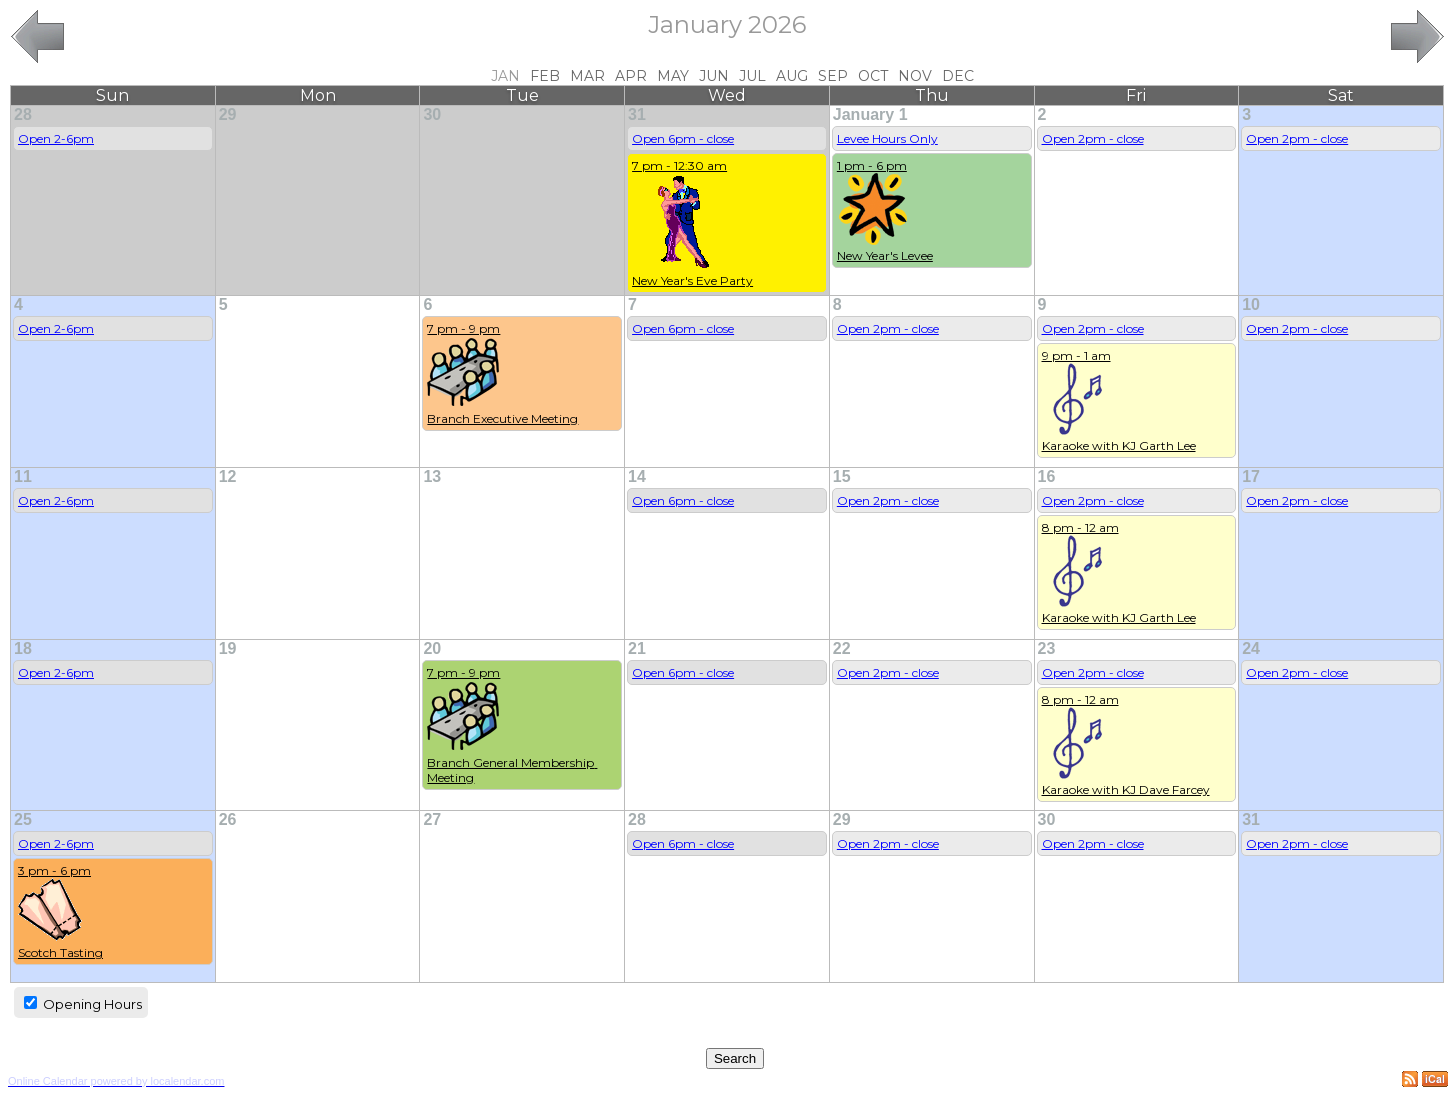  I want to click on Jun, so click(714, 76).